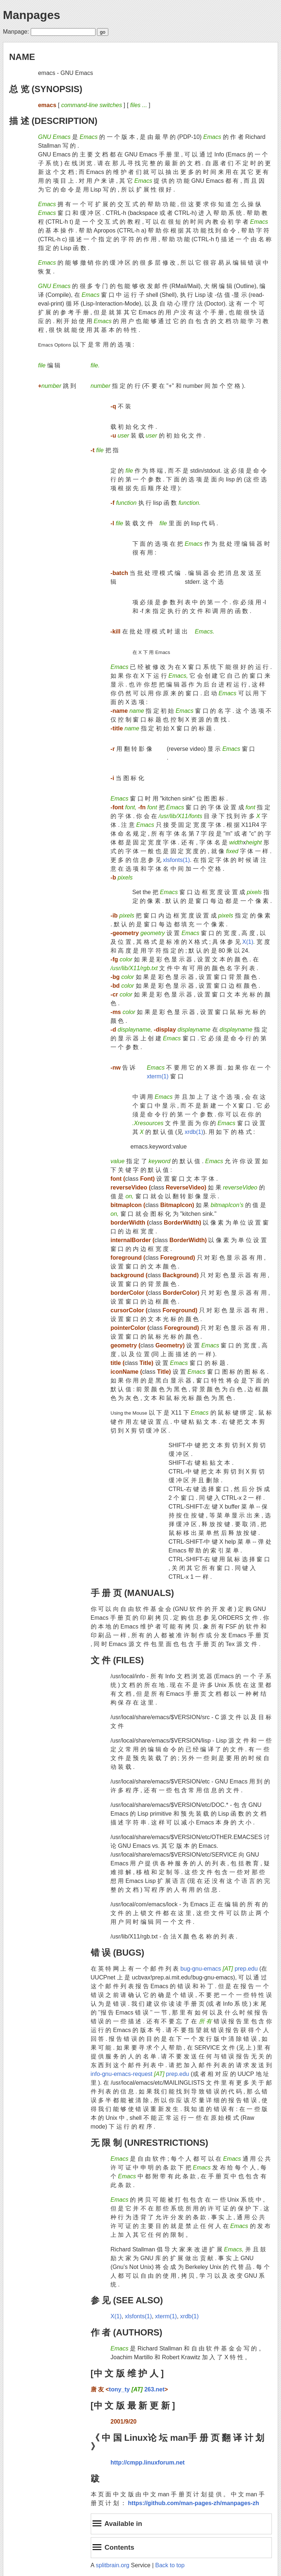 The width and height of the screenshot is (281, 2576). I want to click on [中 文 版 最 新 更 新 ], so click(133, 2405).